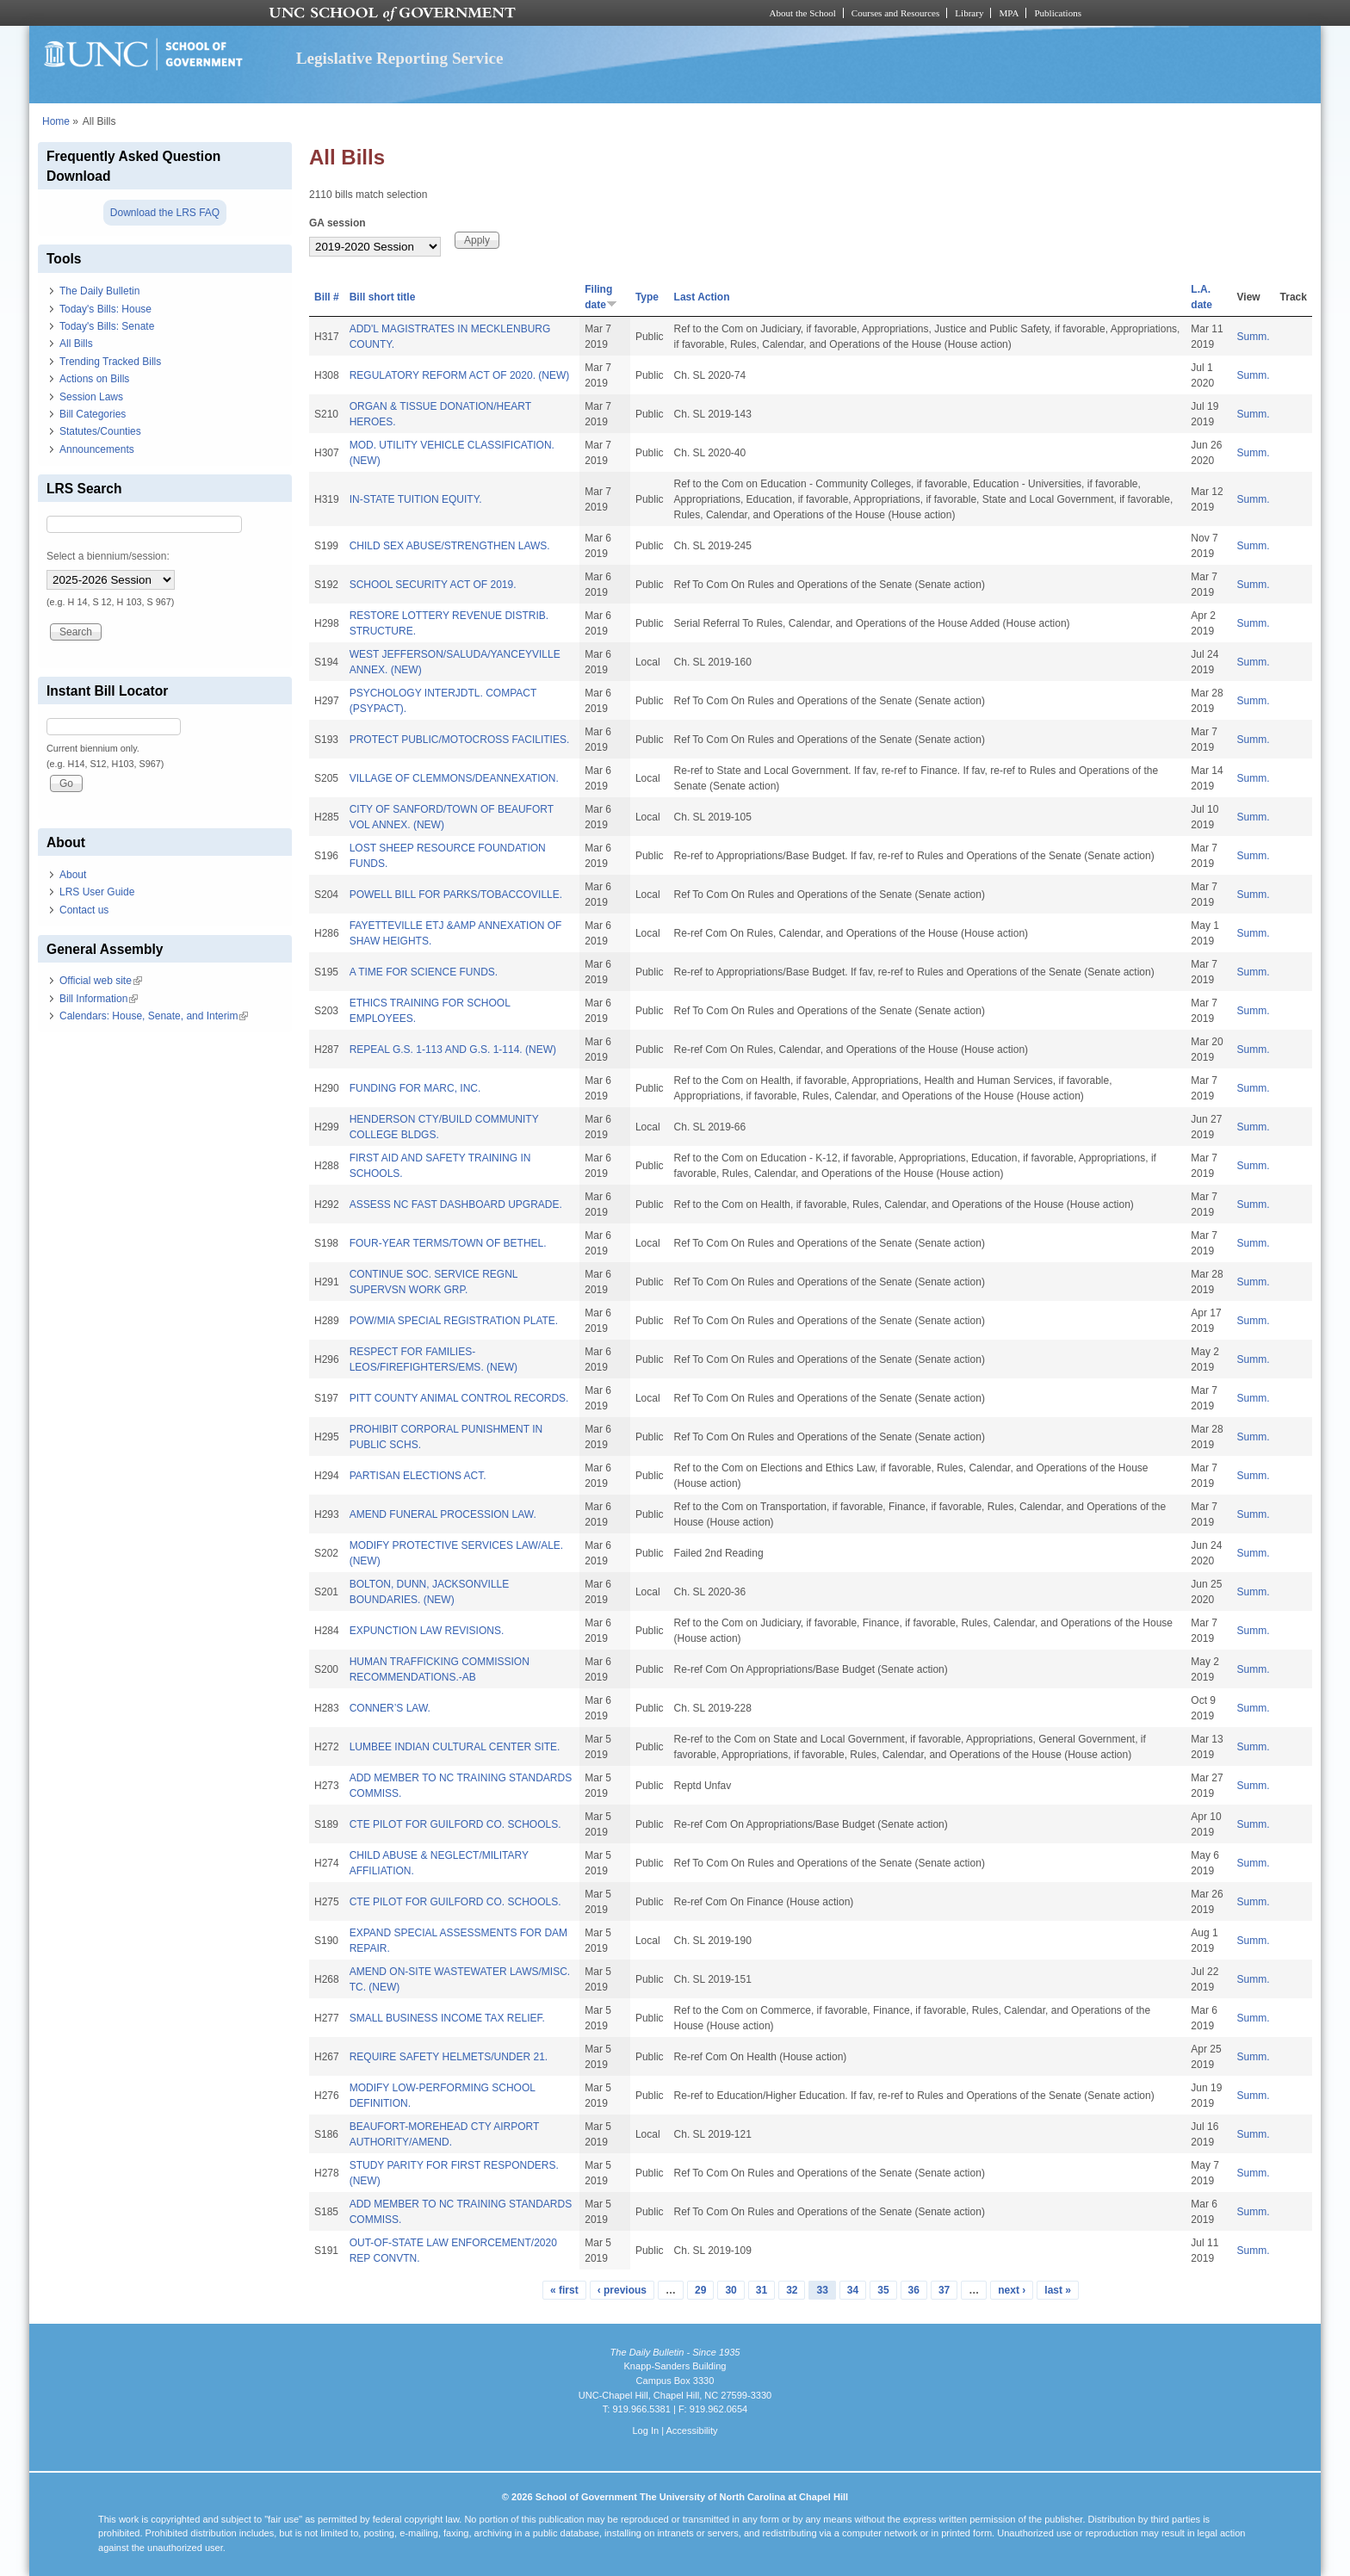 The width and height of the screenshot is (1350, 2576). Describe the element at coordinates (450, 546) in the screenshot. I see `CHILD SEX ABUSE/STRENGTHEN LAWS.` at that location.